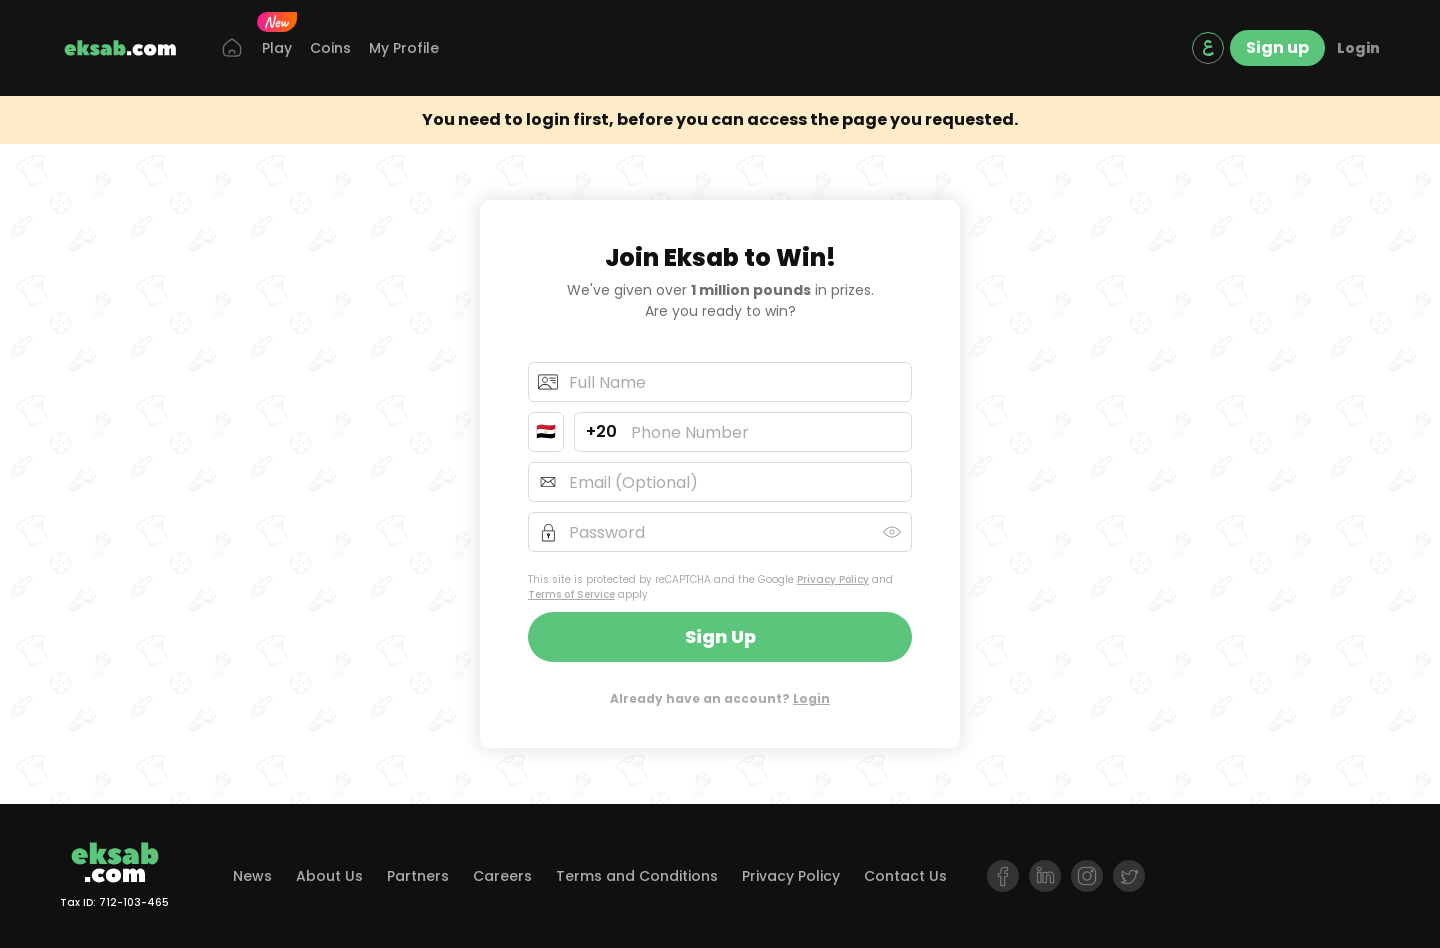  What do you see at coordinates (571, 594) in the screenshot?
I see `Terms of Service` at bounding box center [571, 594].